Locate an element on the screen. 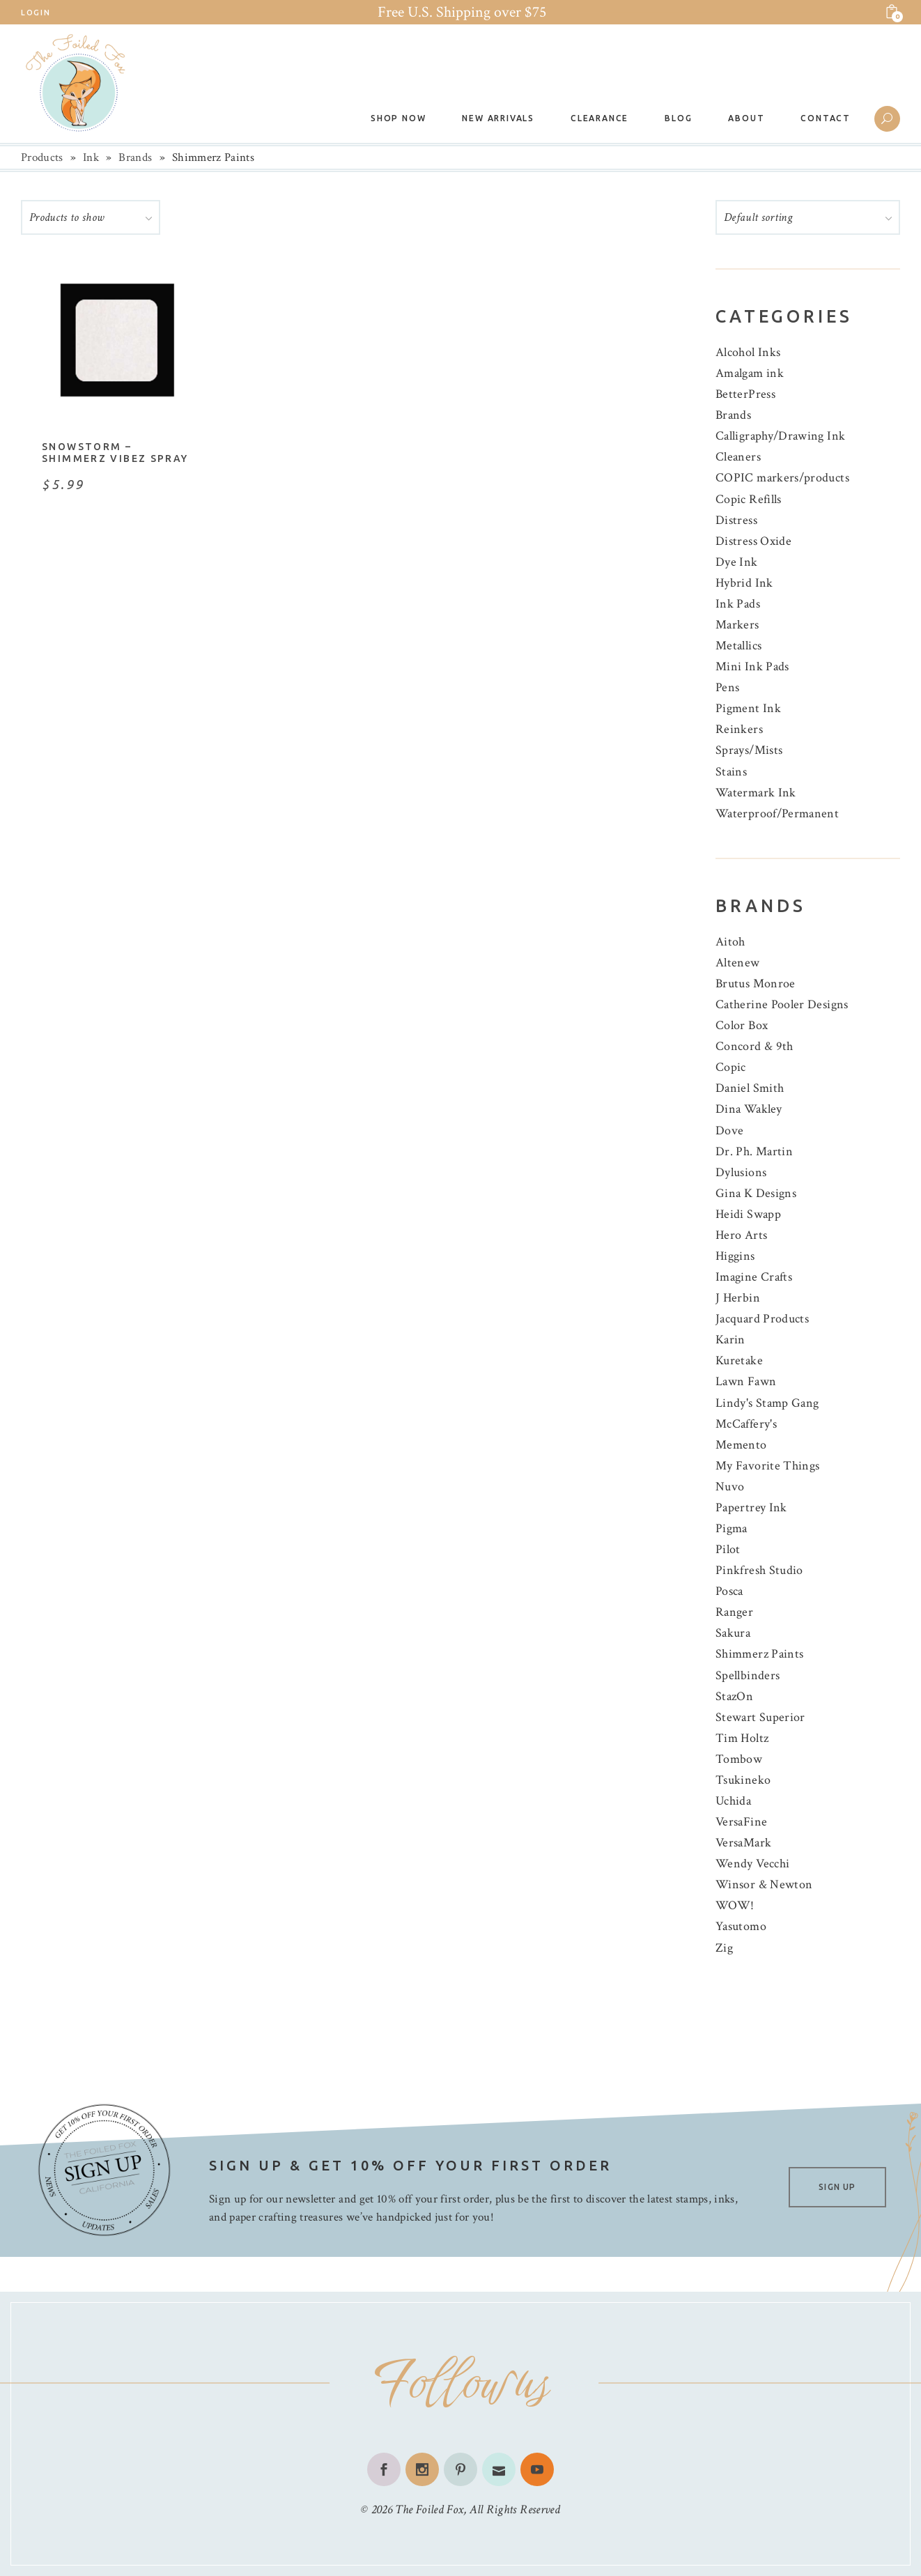 This screenshot has width=921, height=2576. Sakura is located at coordinates (732, 1633).